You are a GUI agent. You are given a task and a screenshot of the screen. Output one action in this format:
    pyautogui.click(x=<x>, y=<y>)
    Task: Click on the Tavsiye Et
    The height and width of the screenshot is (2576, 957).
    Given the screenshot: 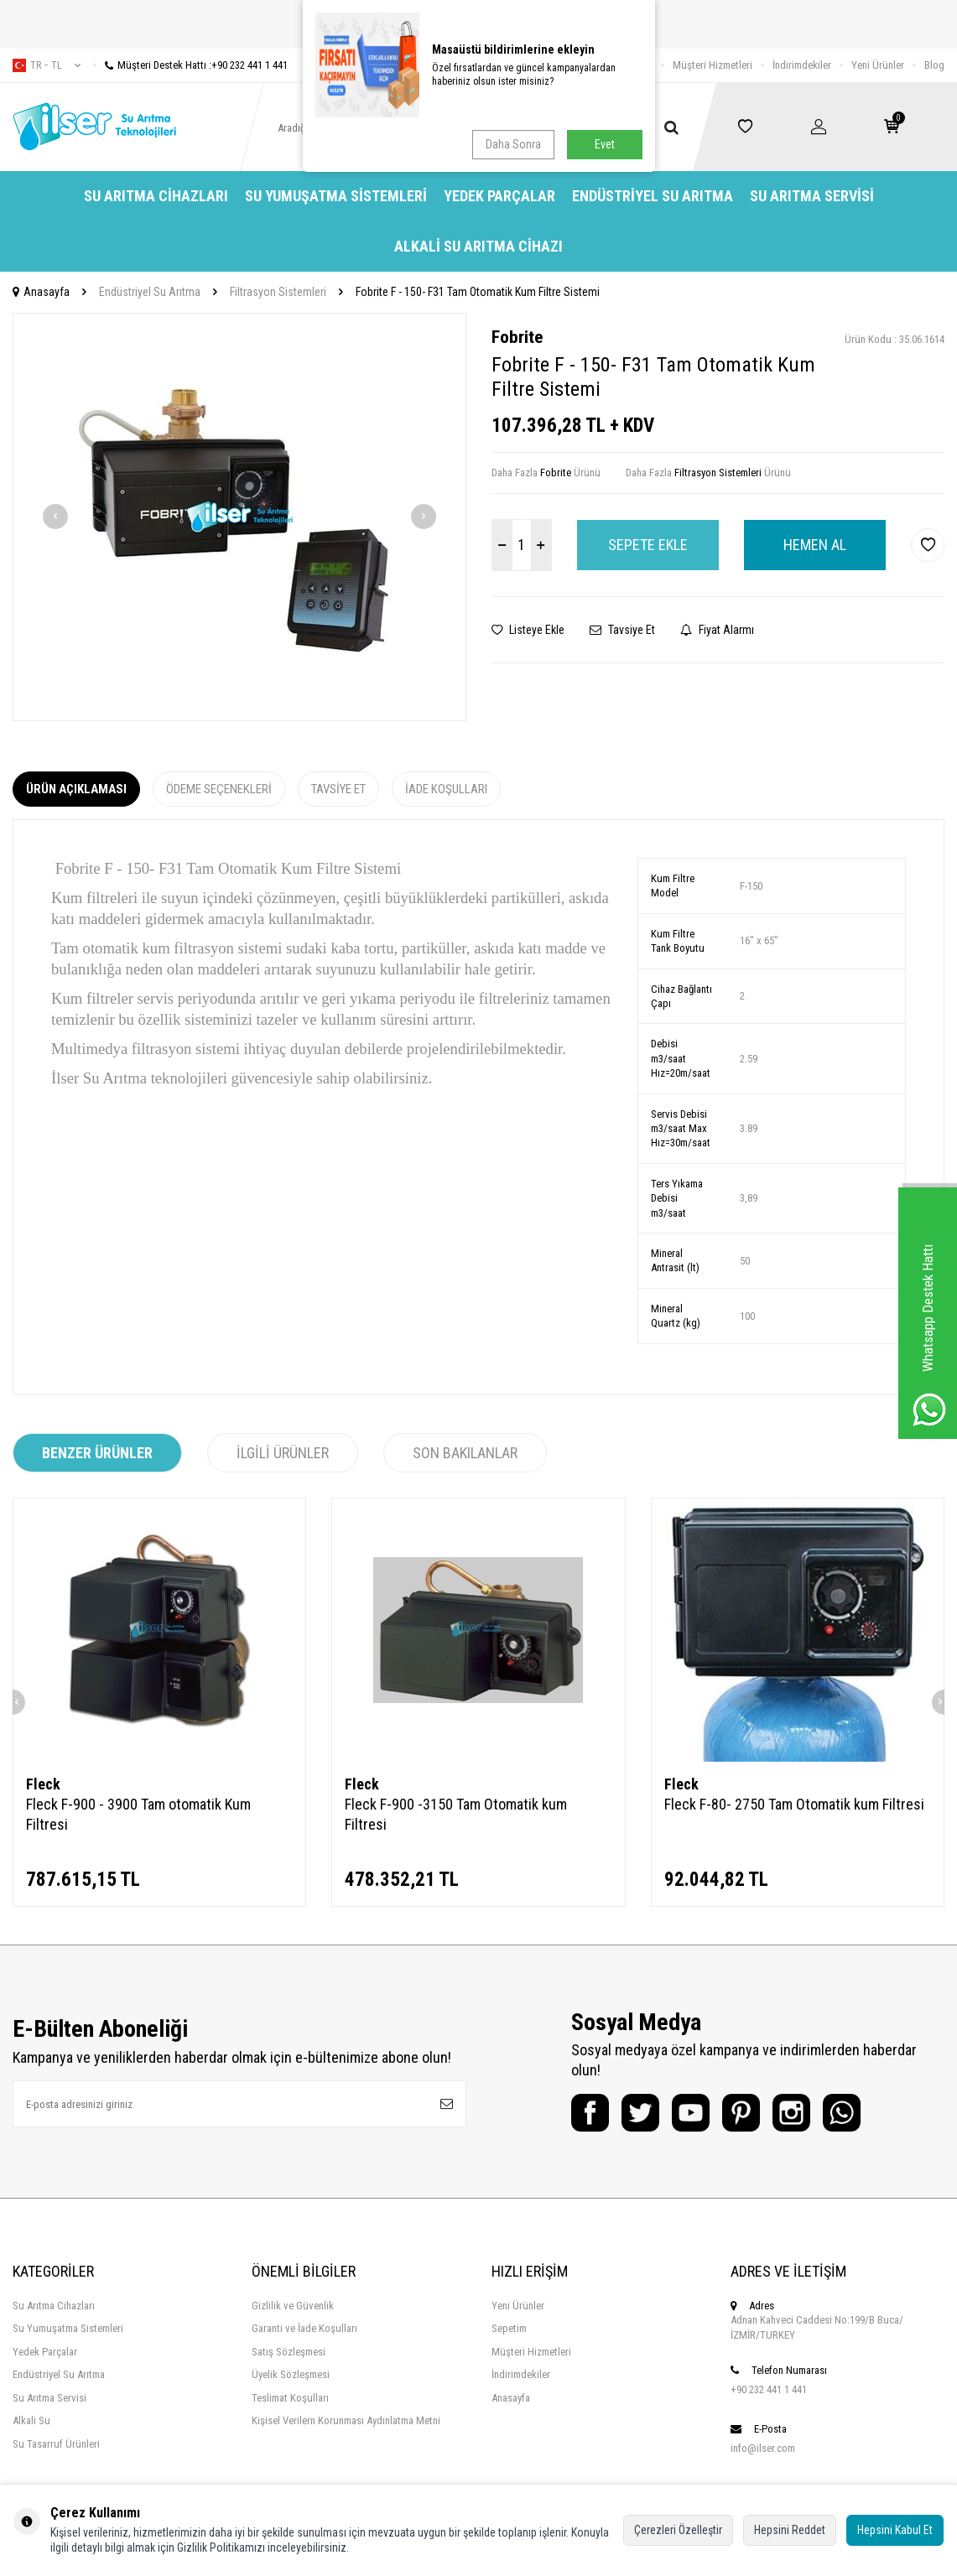 What is the action you would take?
    pyautogui.click(x=622, y=629)
    